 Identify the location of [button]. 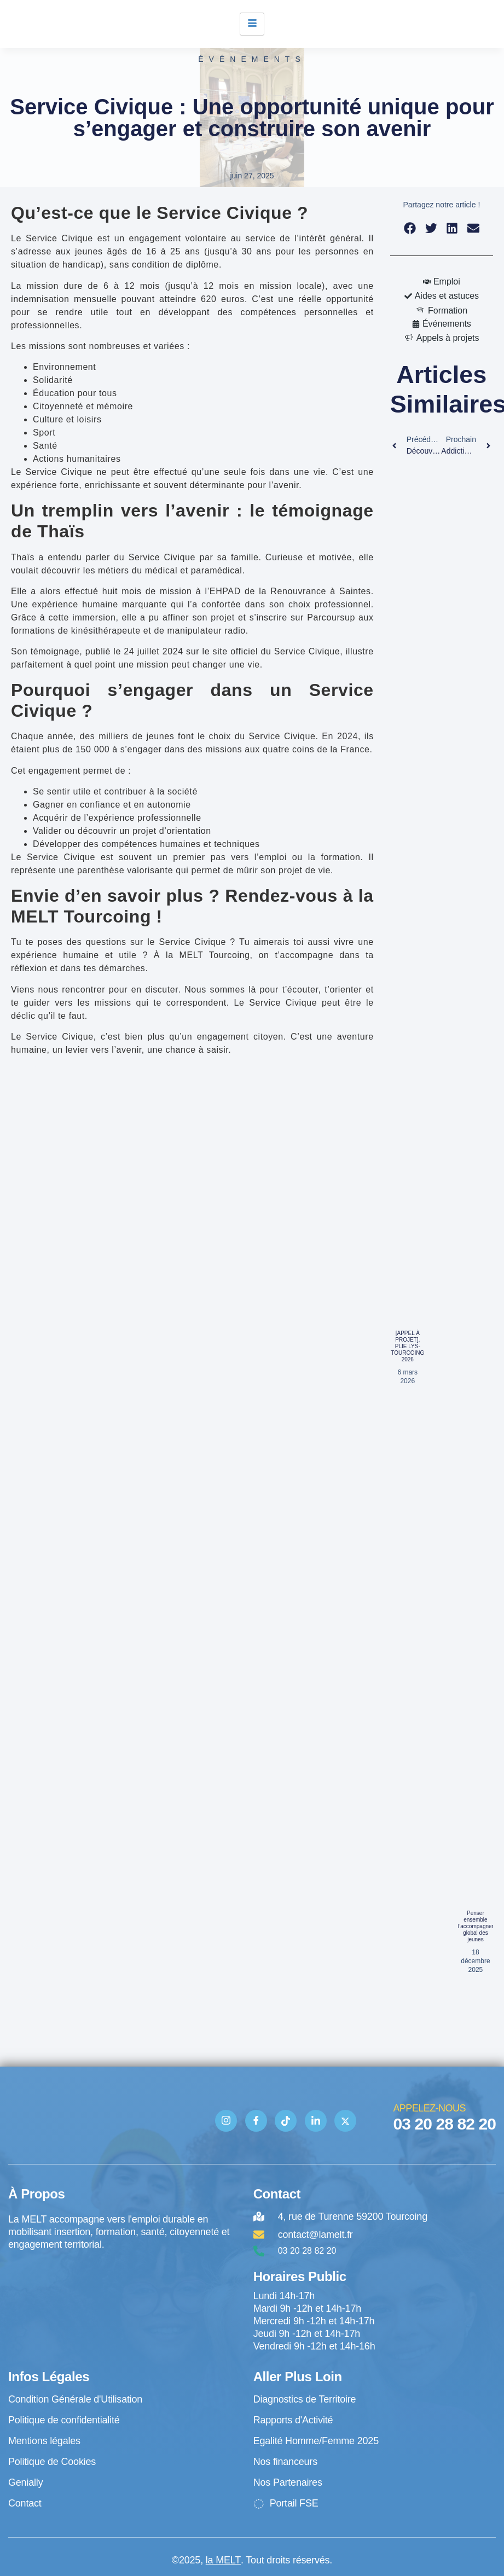
(410, 228).